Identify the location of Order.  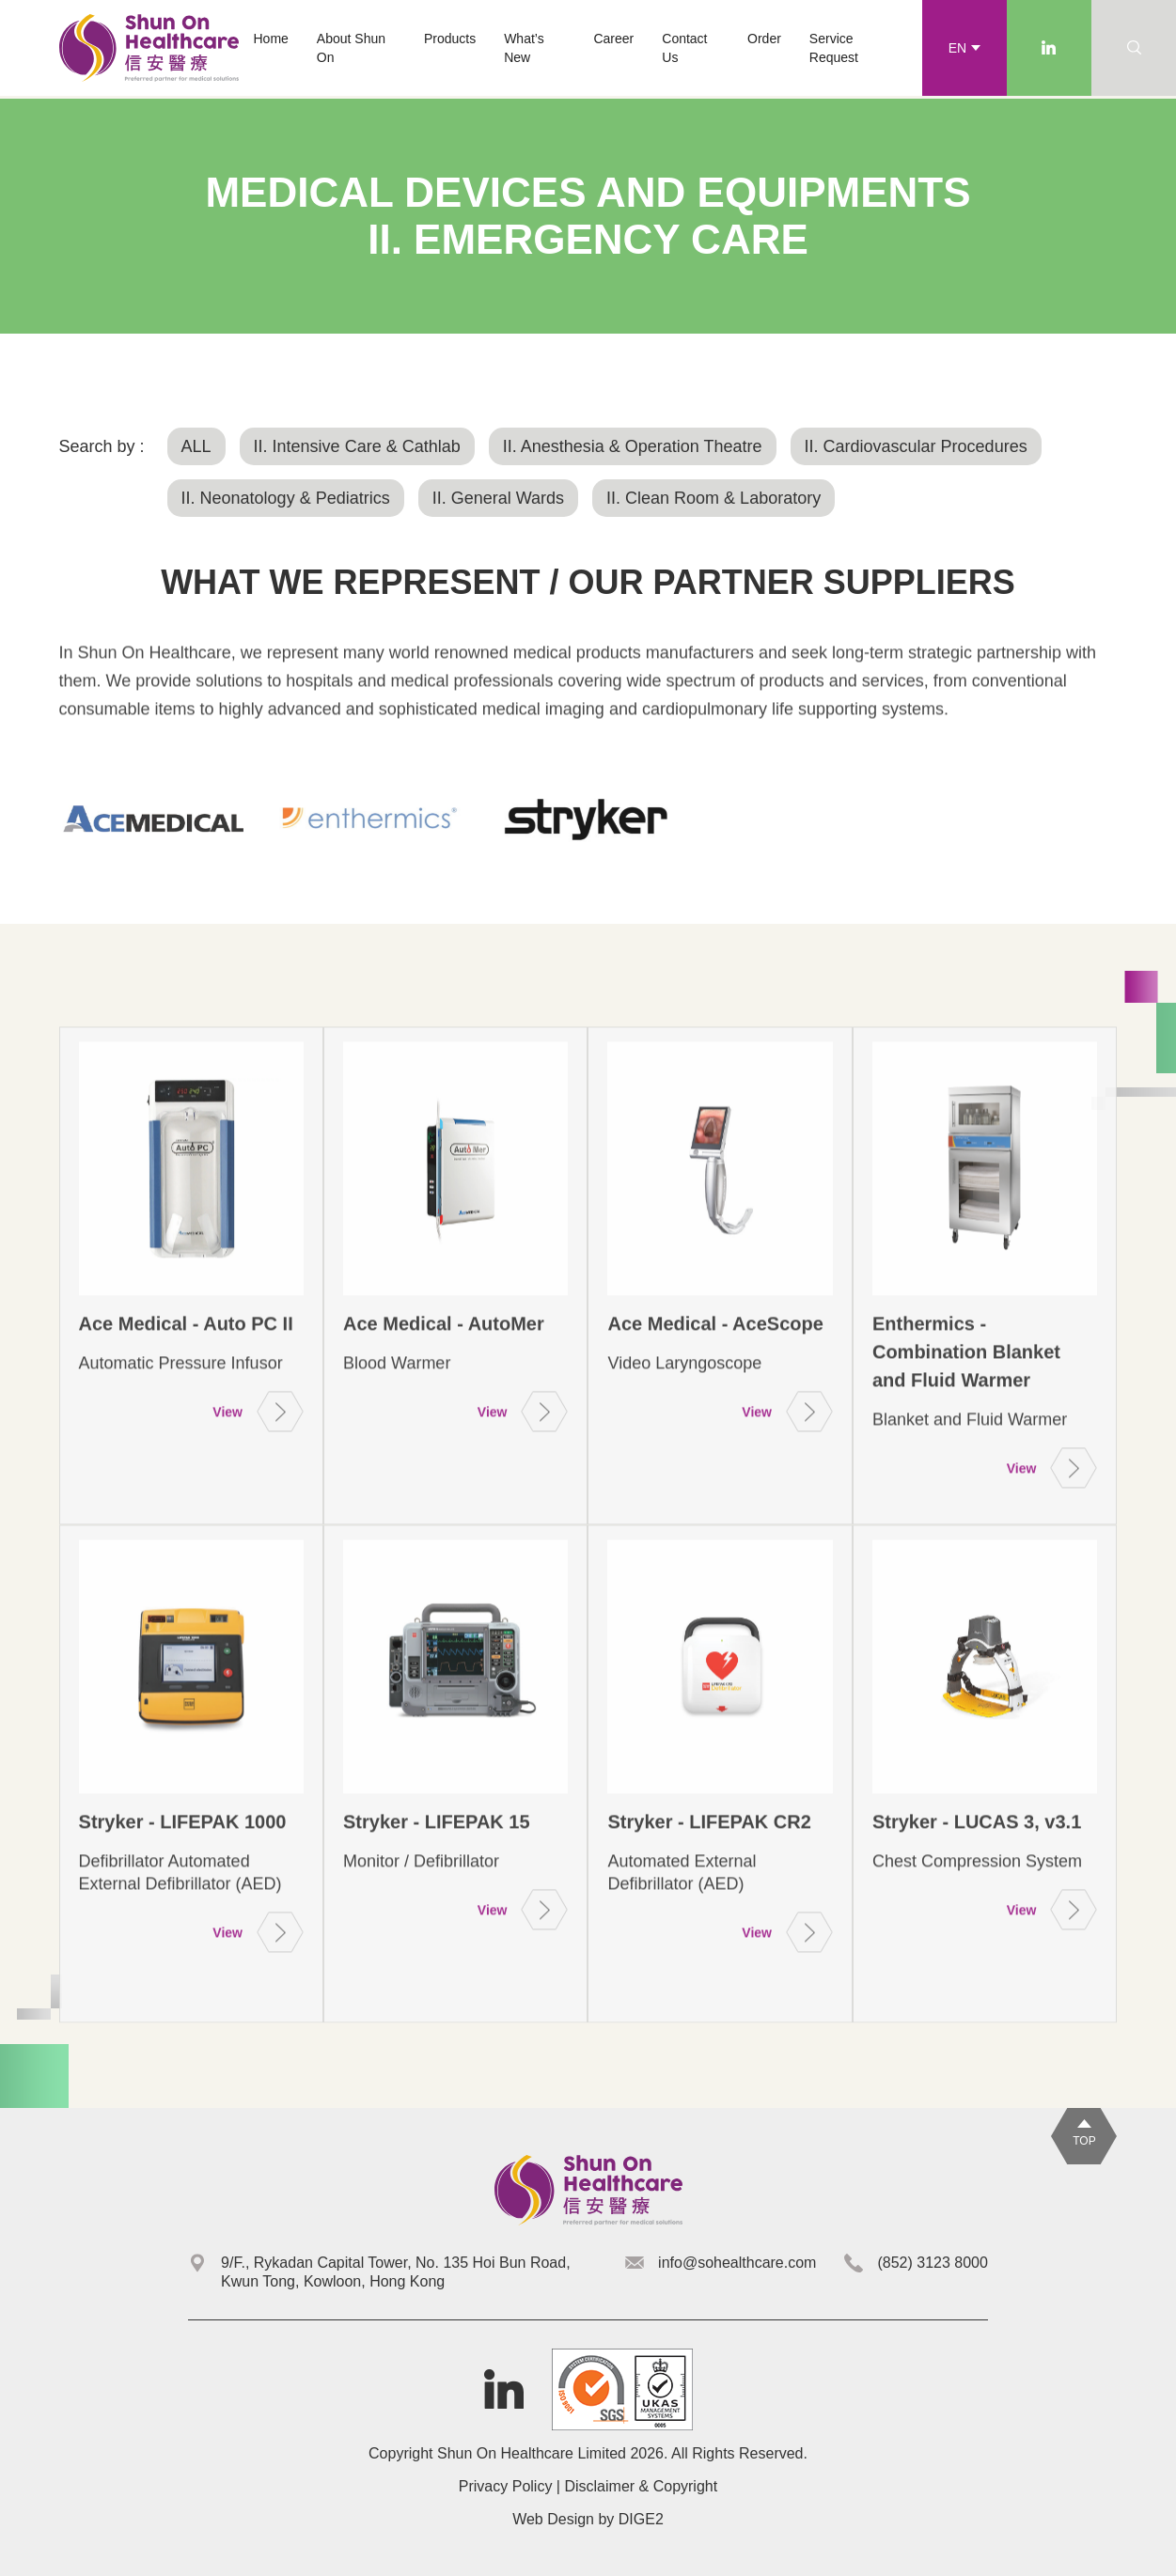
(764, 38).